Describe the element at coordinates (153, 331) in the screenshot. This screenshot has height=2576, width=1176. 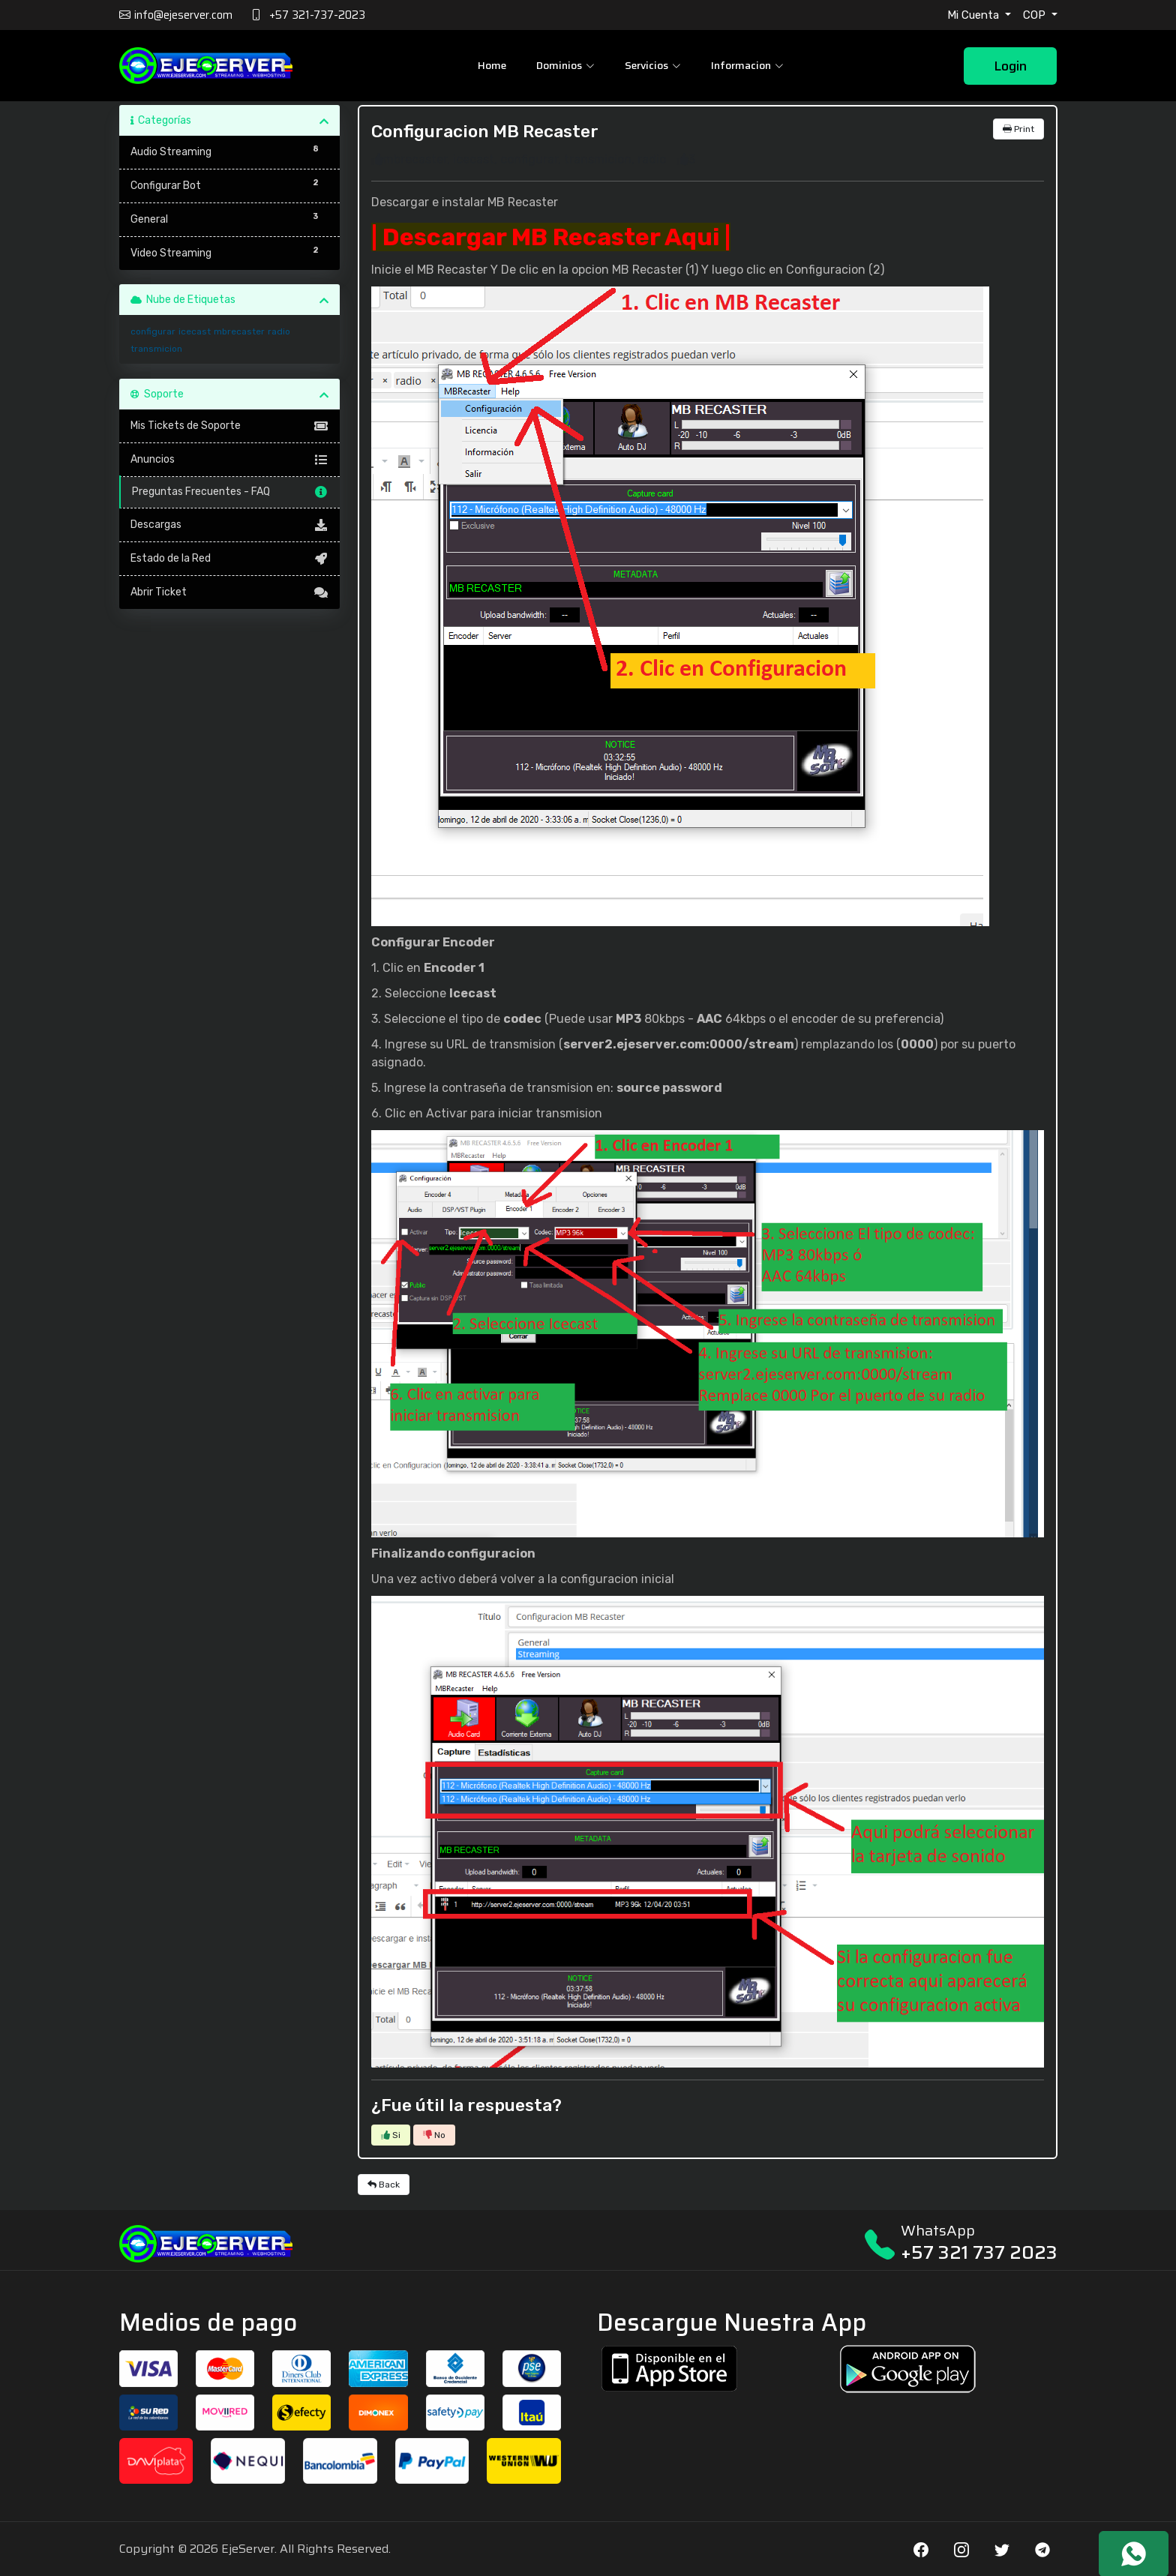
I see `configurar` at that location.